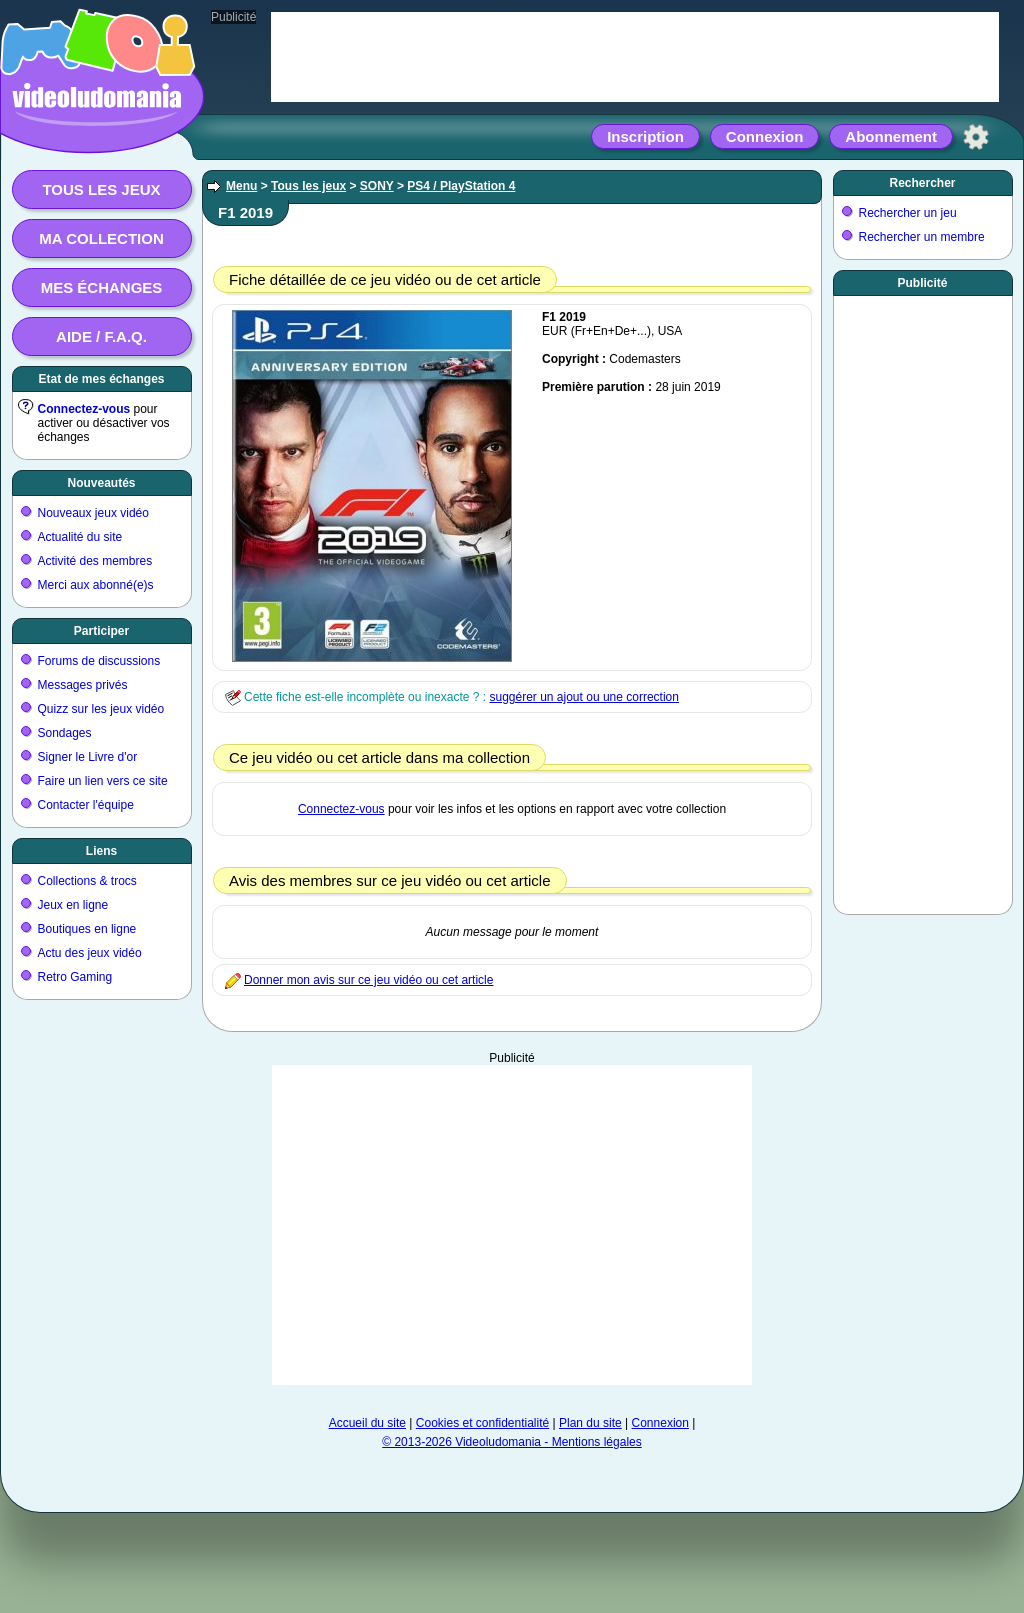 This screenshot has height=1613, width=1024. Describe the element at coordinates (84, 409) in the screenshot. I see `Connectez-vous` at that location.